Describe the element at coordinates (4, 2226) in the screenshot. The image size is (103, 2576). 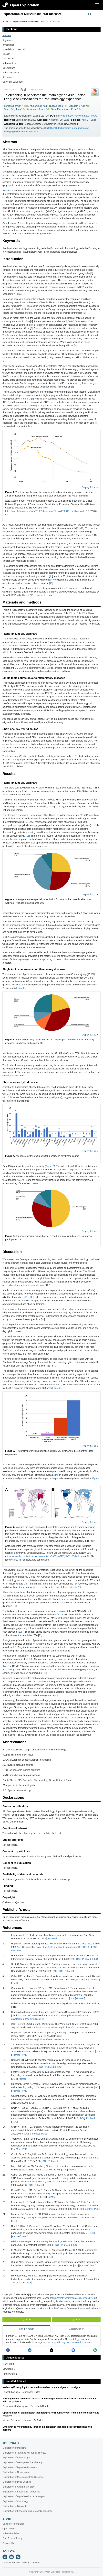
I see `25.` at that location.